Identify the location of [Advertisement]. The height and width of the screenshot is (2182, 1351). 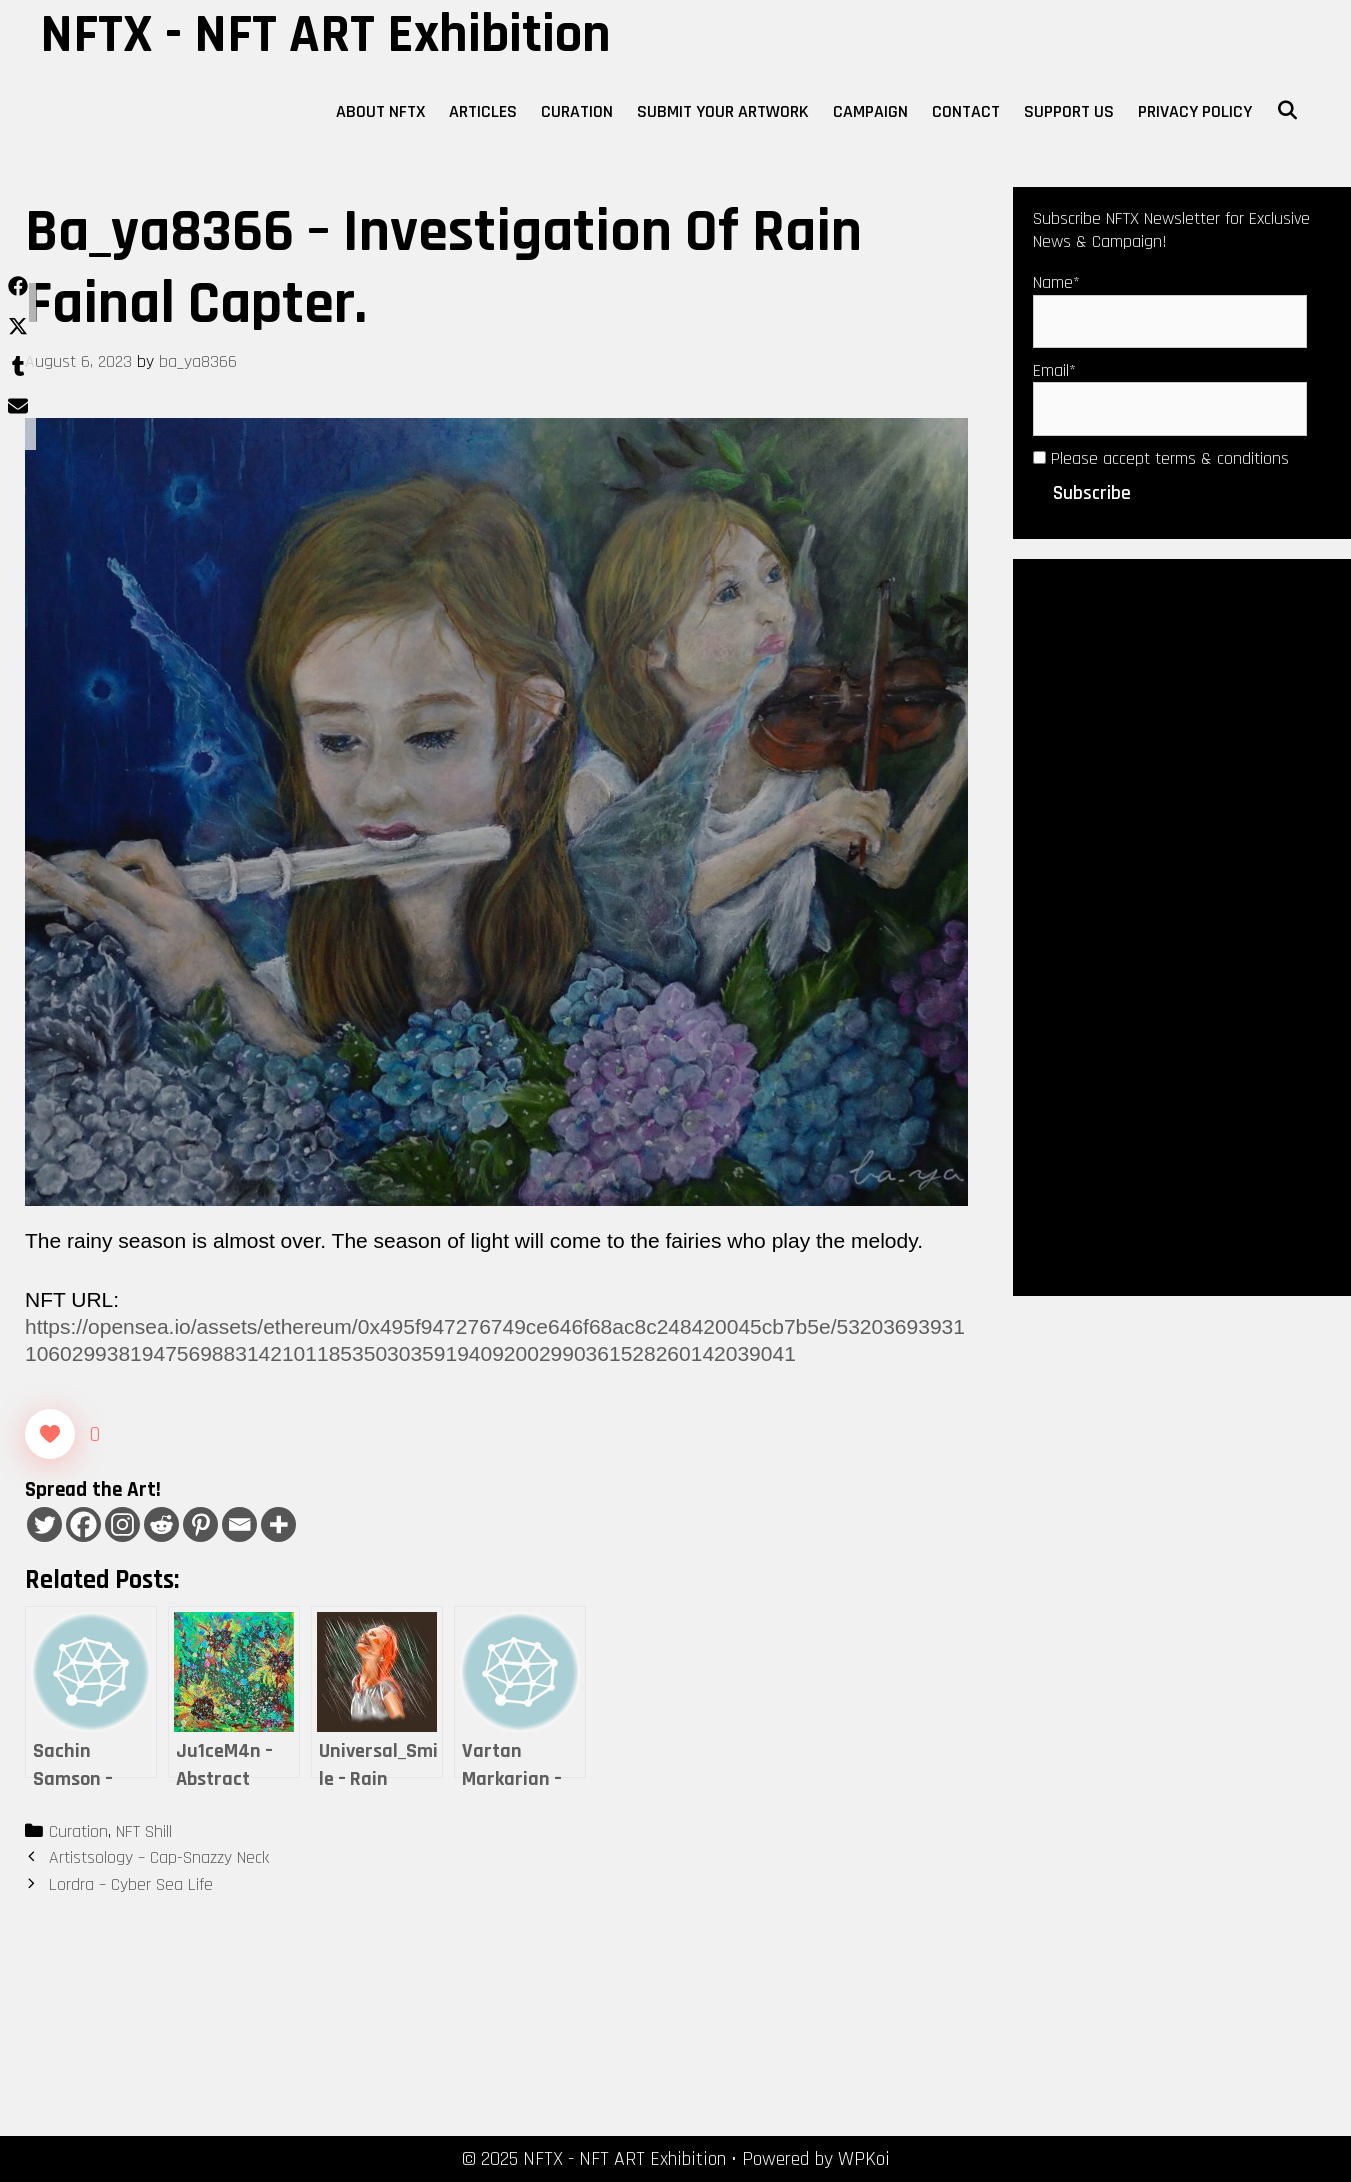
(1182, 925).